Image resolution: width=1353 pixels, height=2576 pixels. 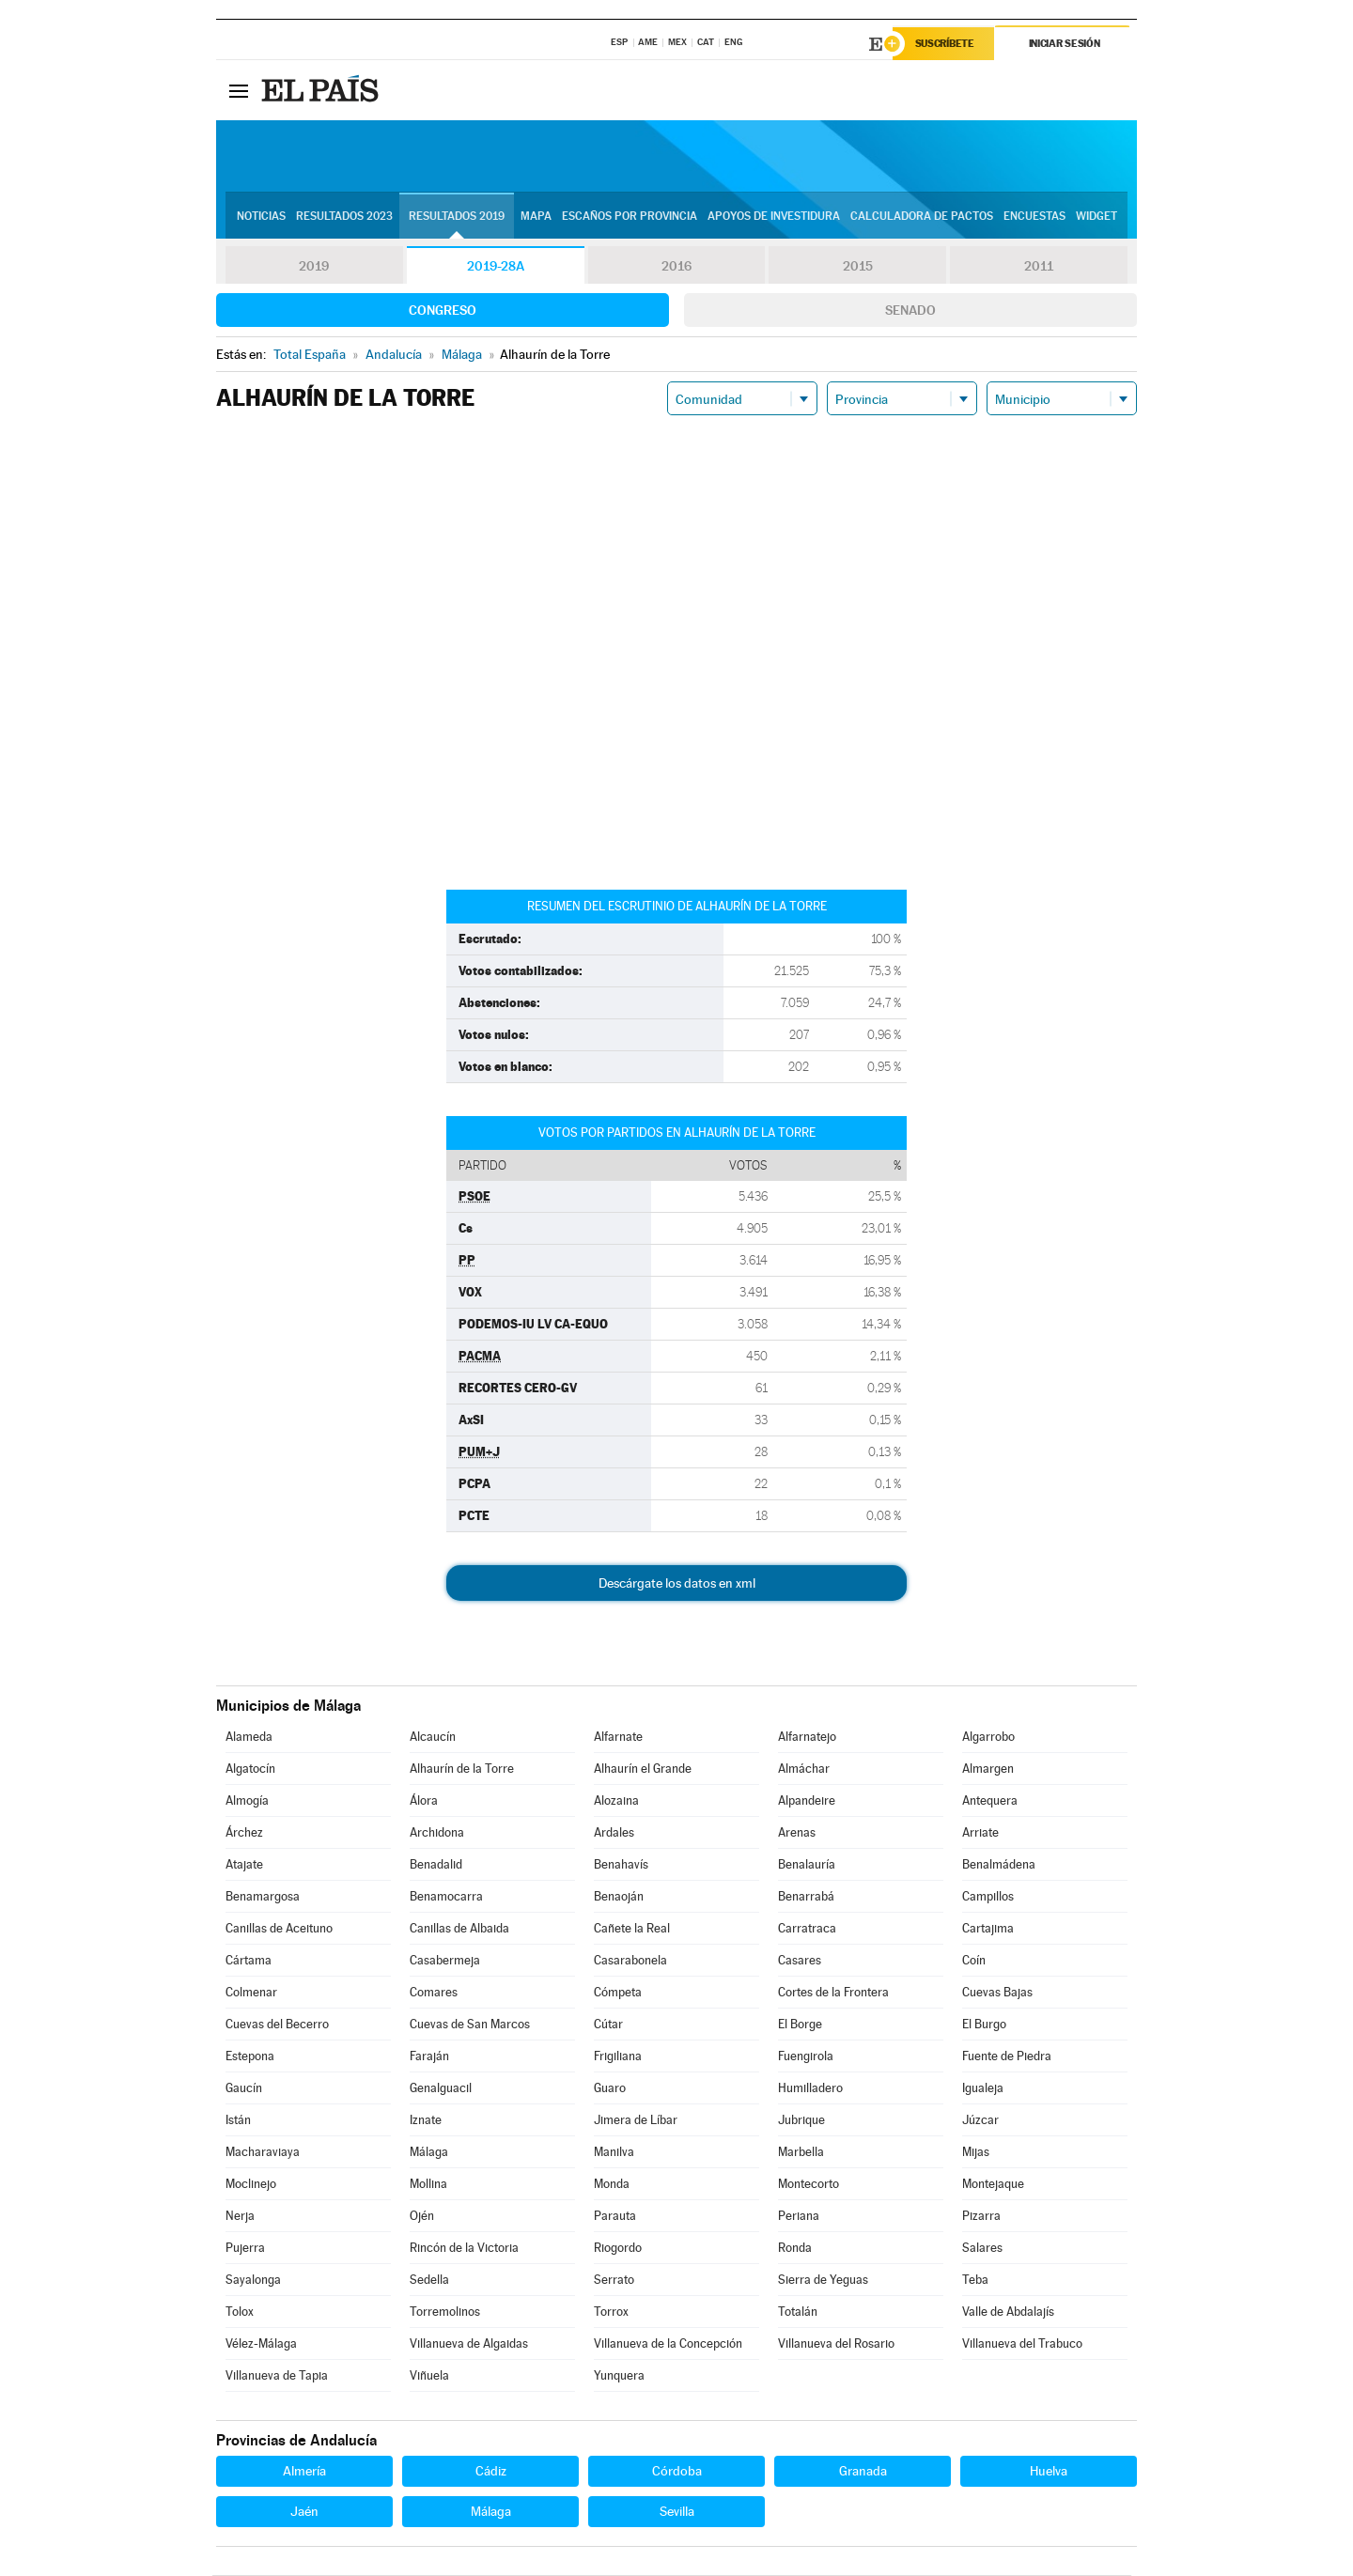 What do you see at coordinates (618, 2249) in the screenshot?
I see `Riogordo` at bounding box center [618, 2249].